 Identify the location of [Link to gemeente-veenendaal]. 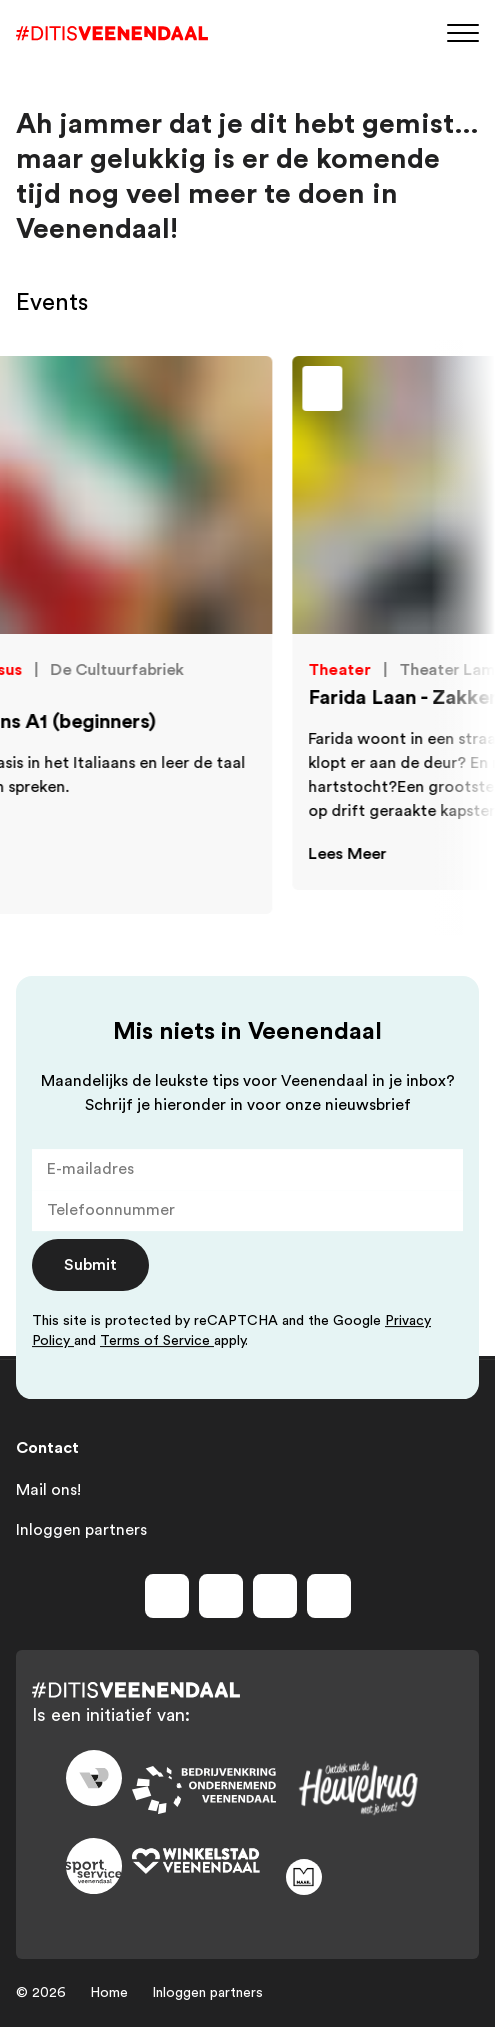
(94, 1778).